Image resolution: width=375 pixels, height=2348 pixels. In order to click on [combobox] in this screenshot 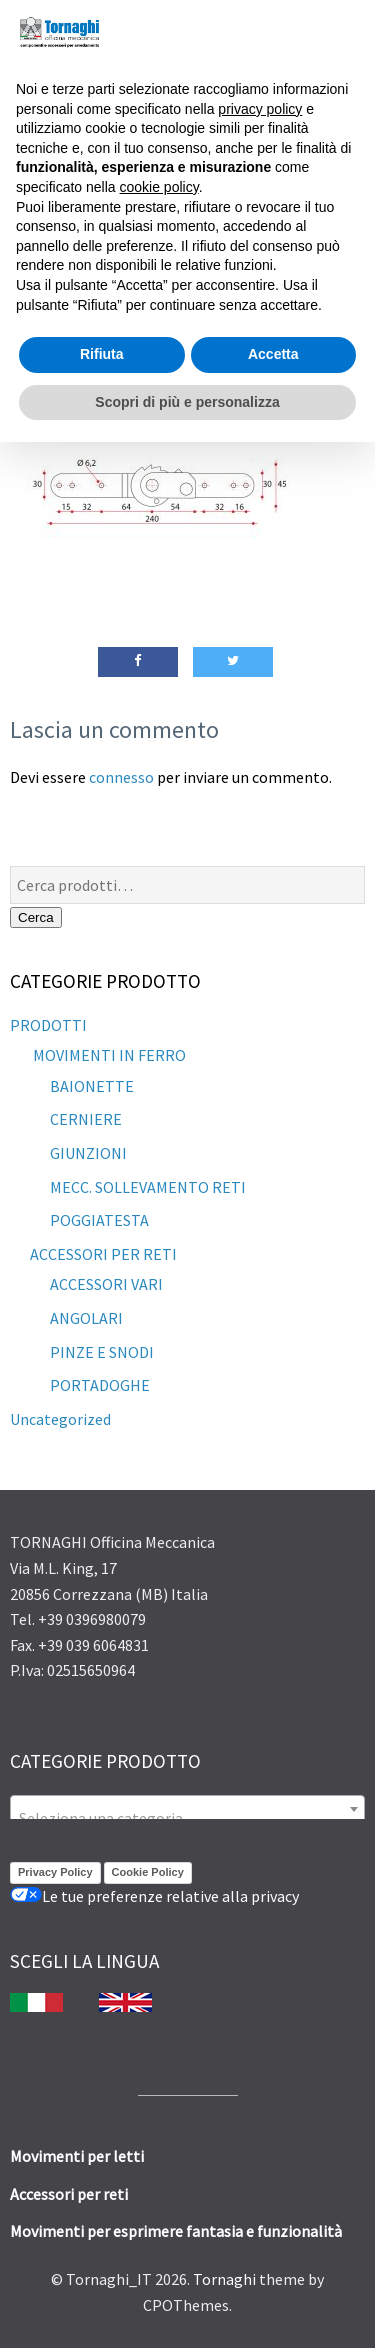, I will do `click(187, 1809)`.